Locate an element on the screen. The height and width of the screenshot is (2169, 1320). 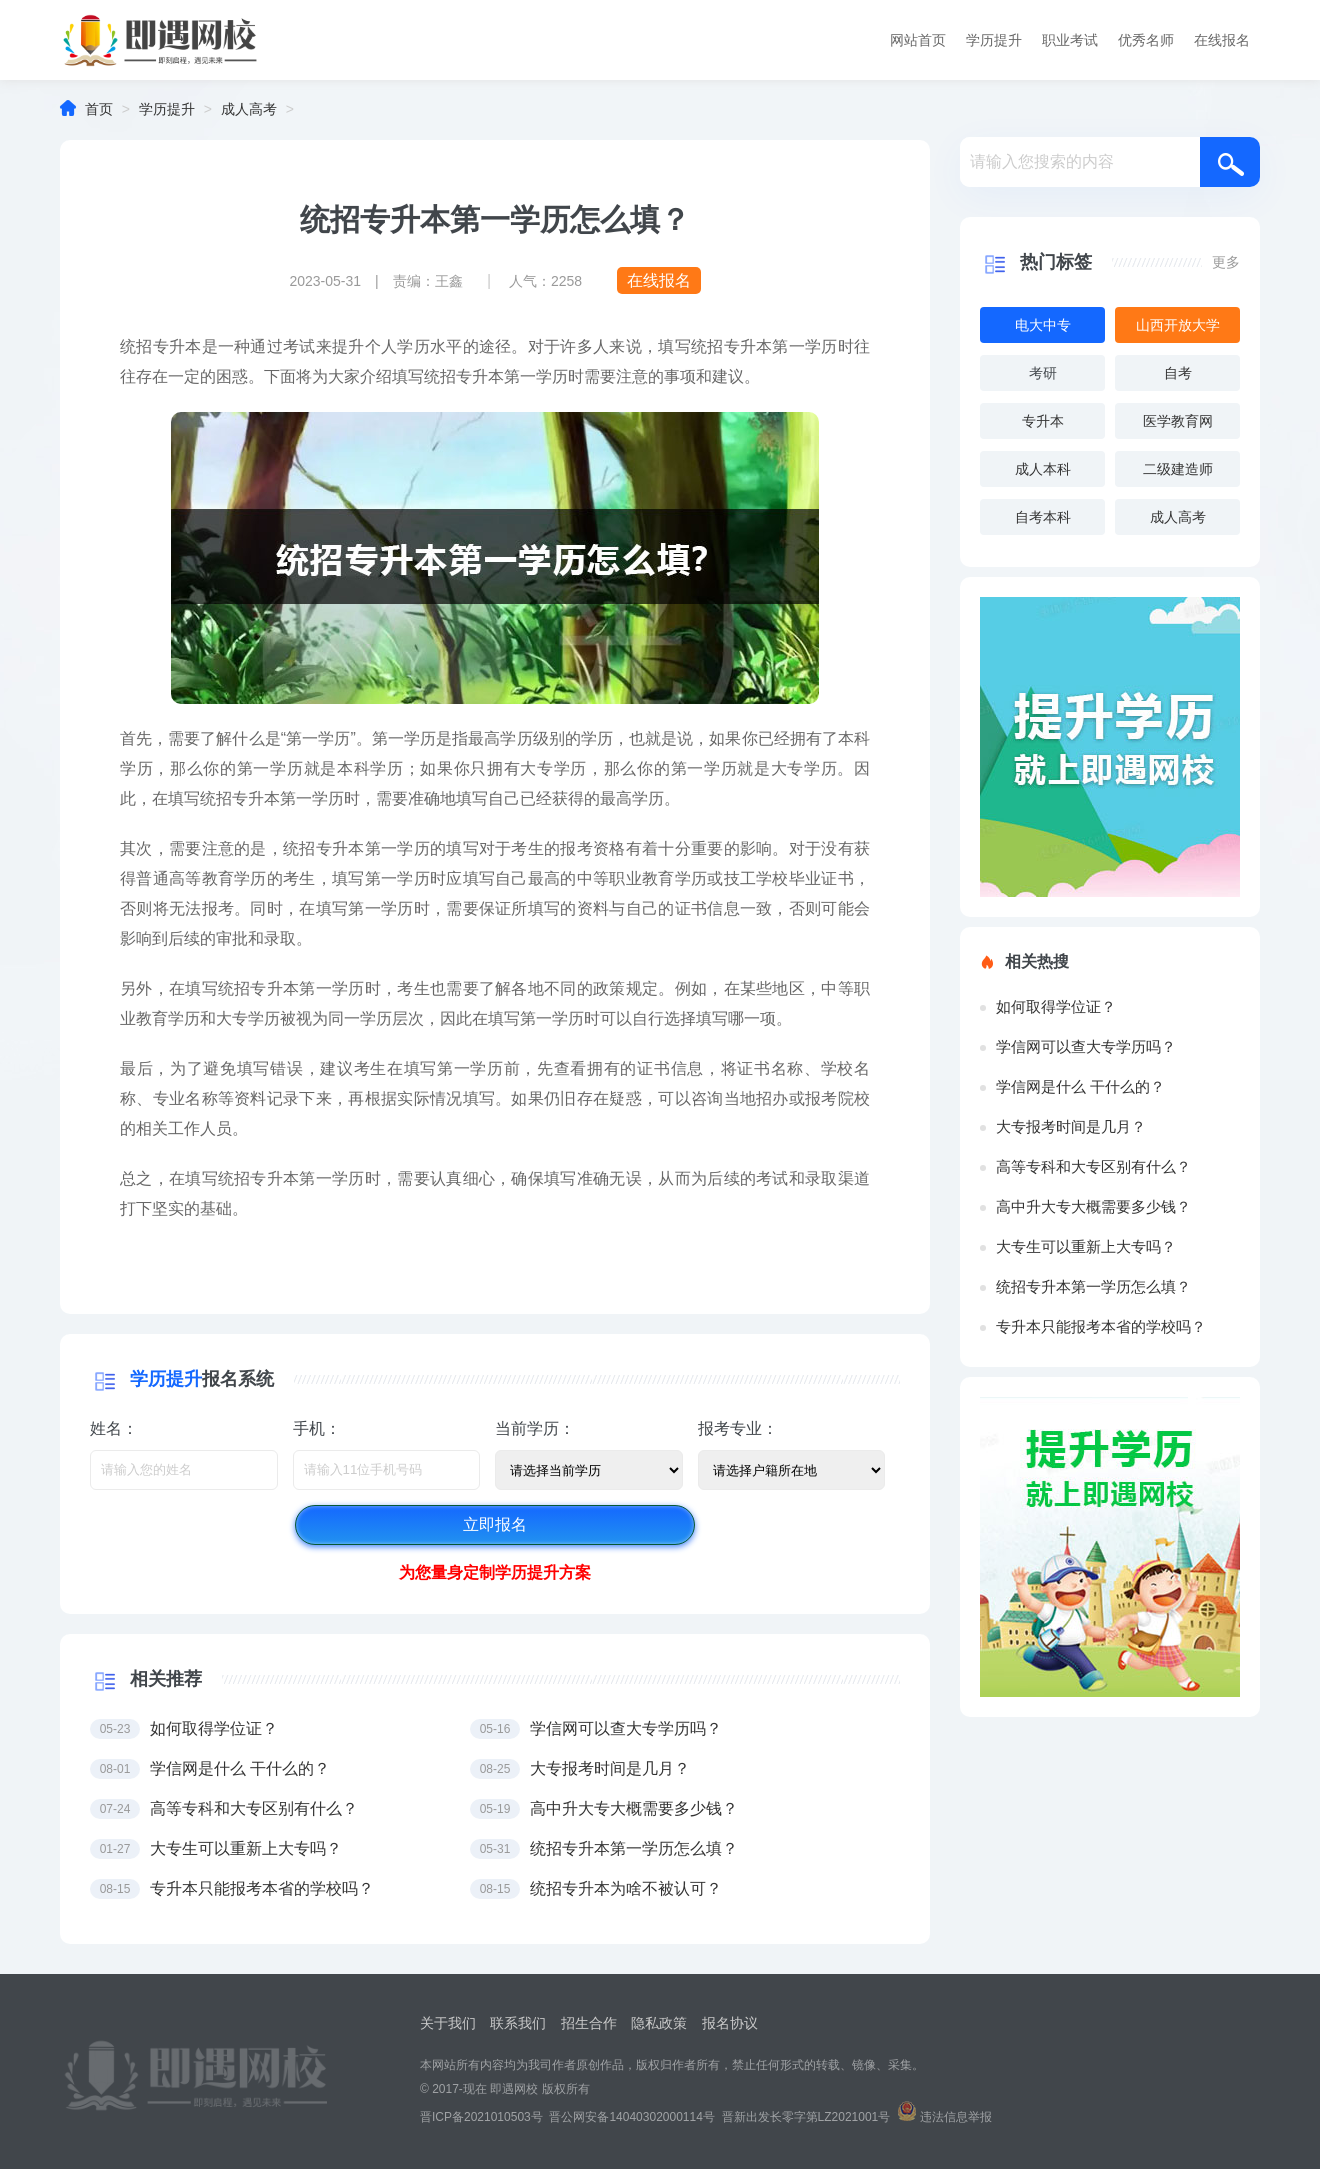
优秀名师 is located at coordinates (1146, 40).